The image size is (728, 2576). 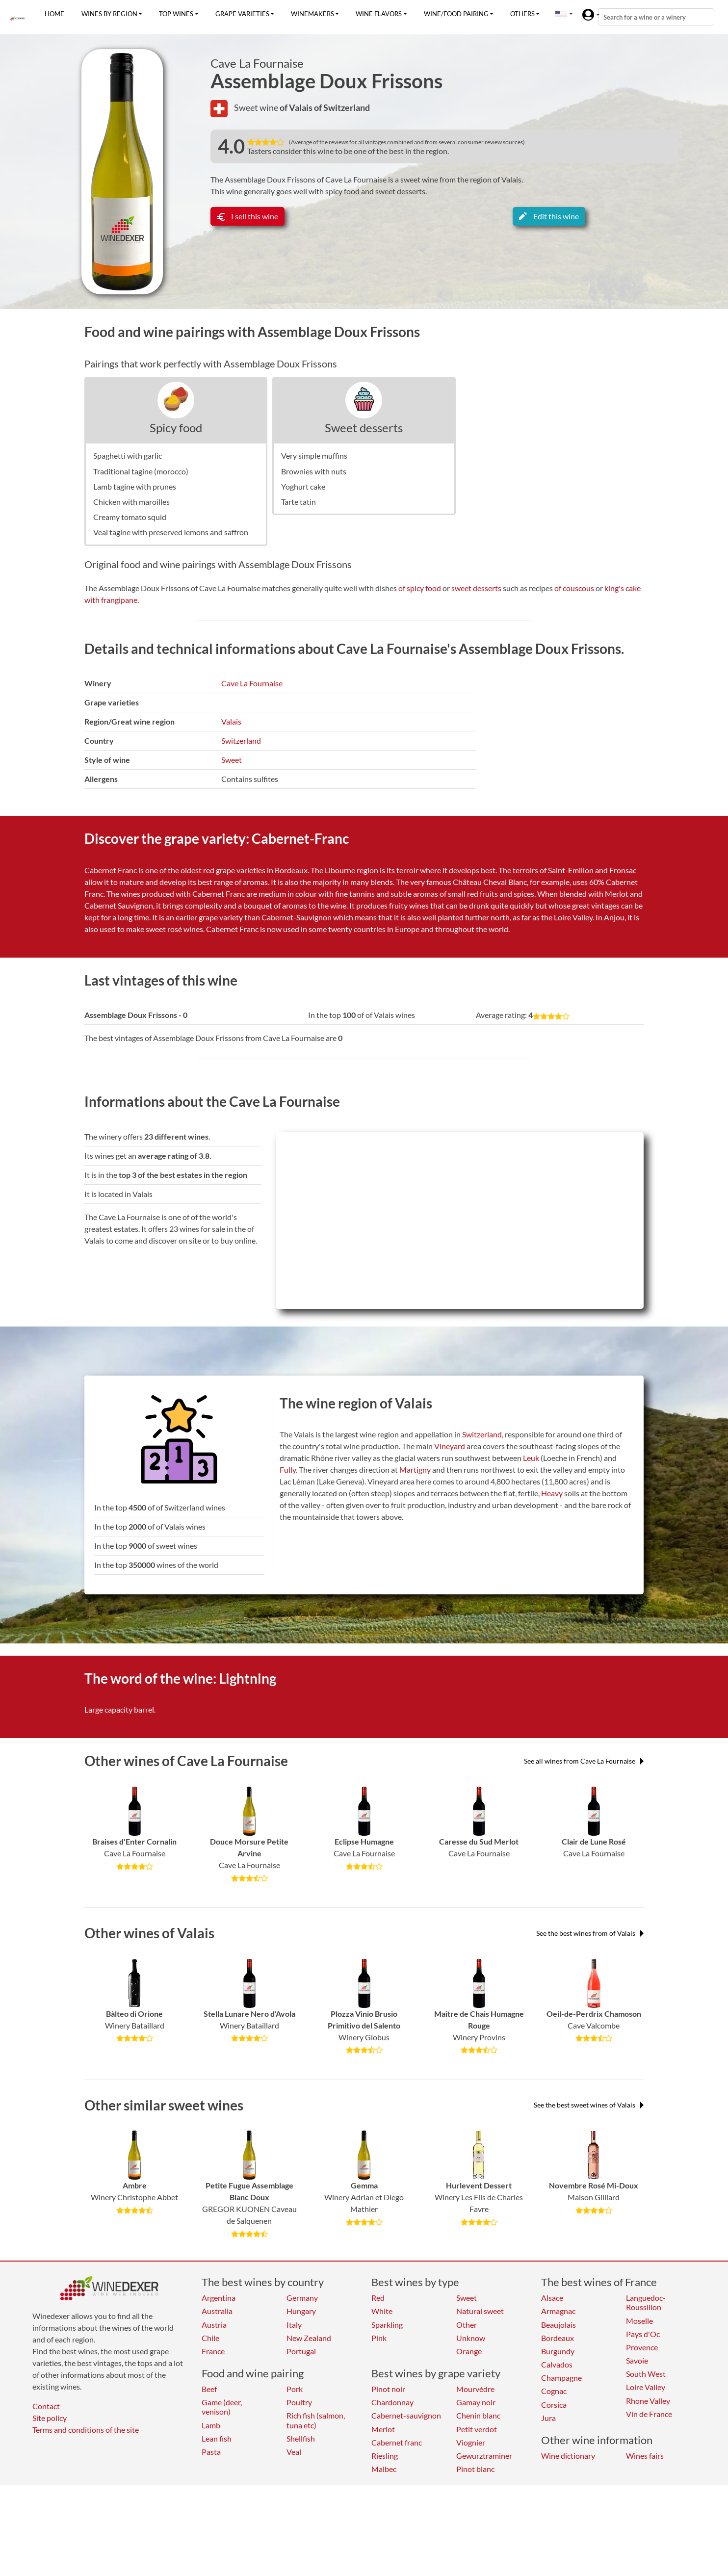 I want to click on New Zealand, so click(x=308, y=2337).